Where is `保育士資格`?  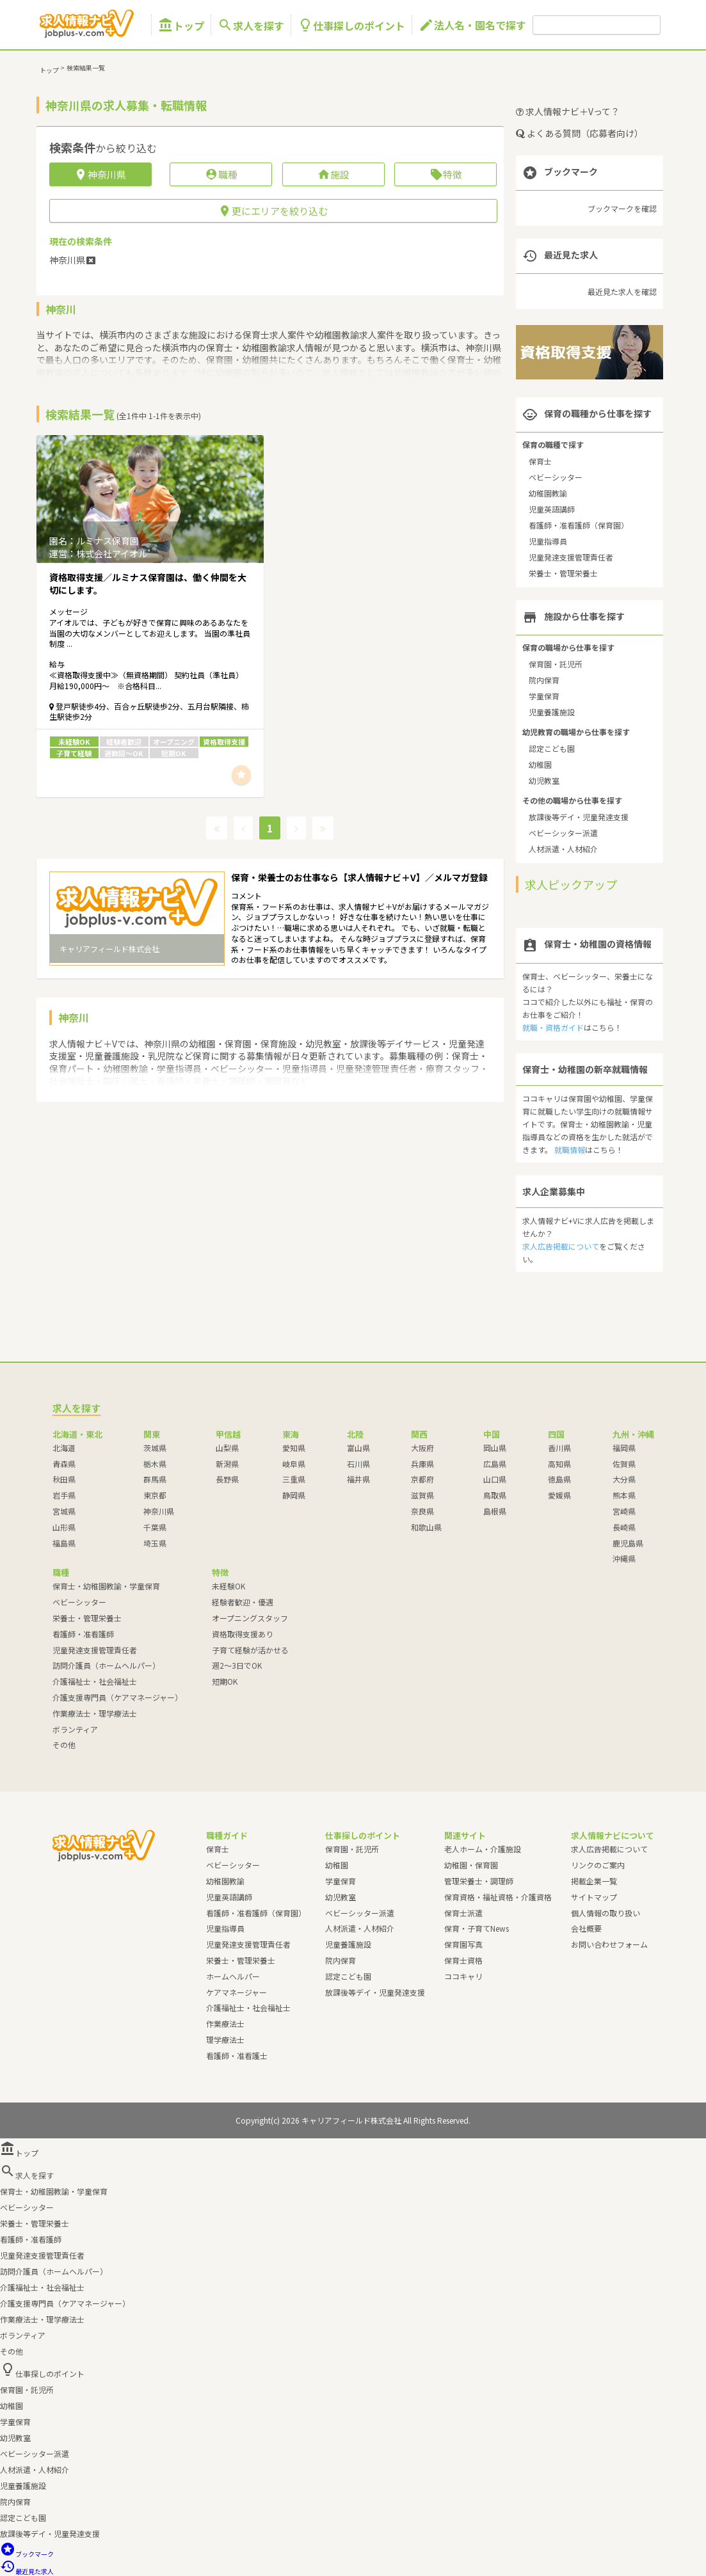 保育士資格 is located at coordinates (463, 1960).